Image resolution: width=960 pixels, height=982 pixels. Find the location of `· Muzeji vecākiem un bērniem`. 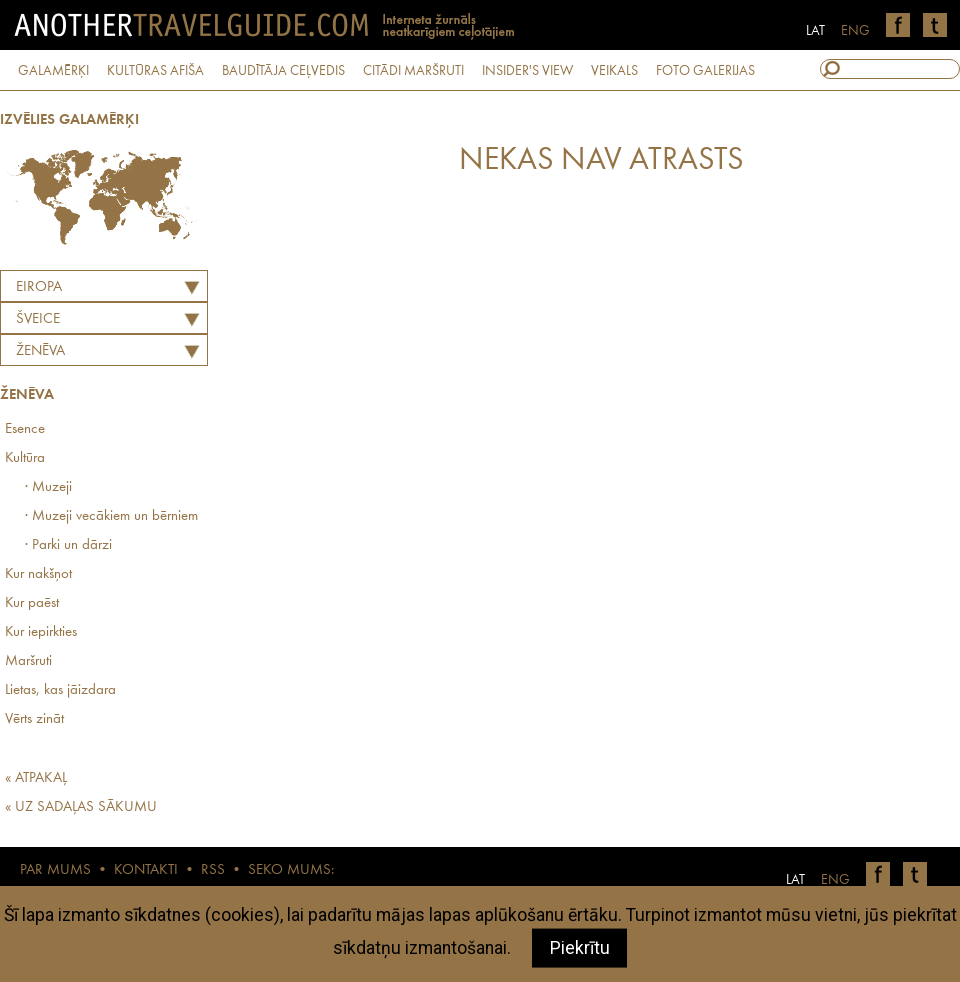

· Muzeji vecākiem un bērniem is located at coordinates (111, 516).